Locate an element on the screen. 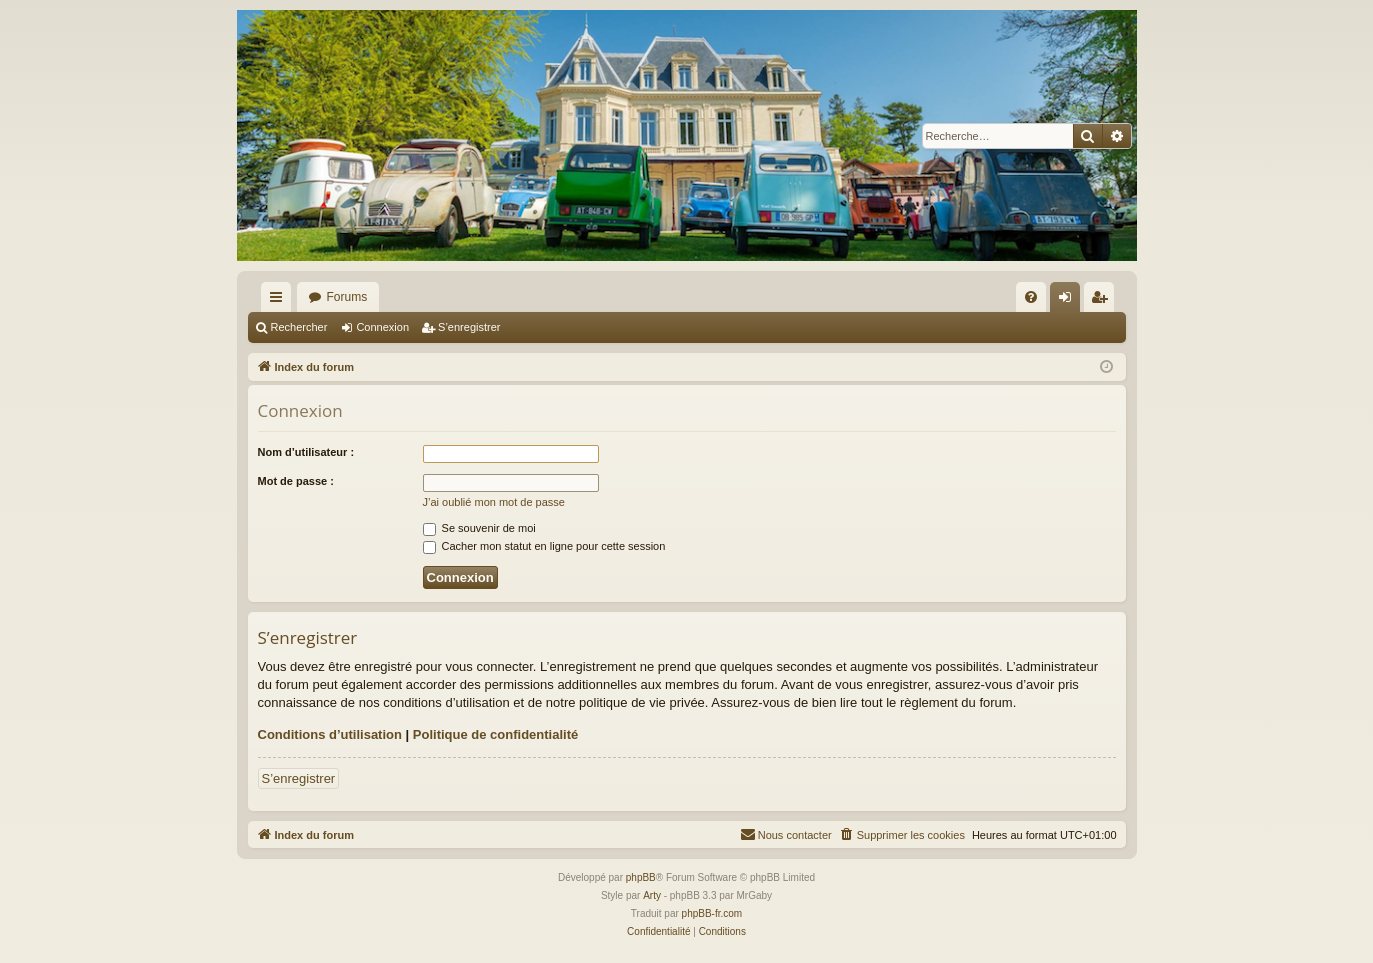 The image size is (1373, 963). [menuitem] is located at coordinates (1031, 297).